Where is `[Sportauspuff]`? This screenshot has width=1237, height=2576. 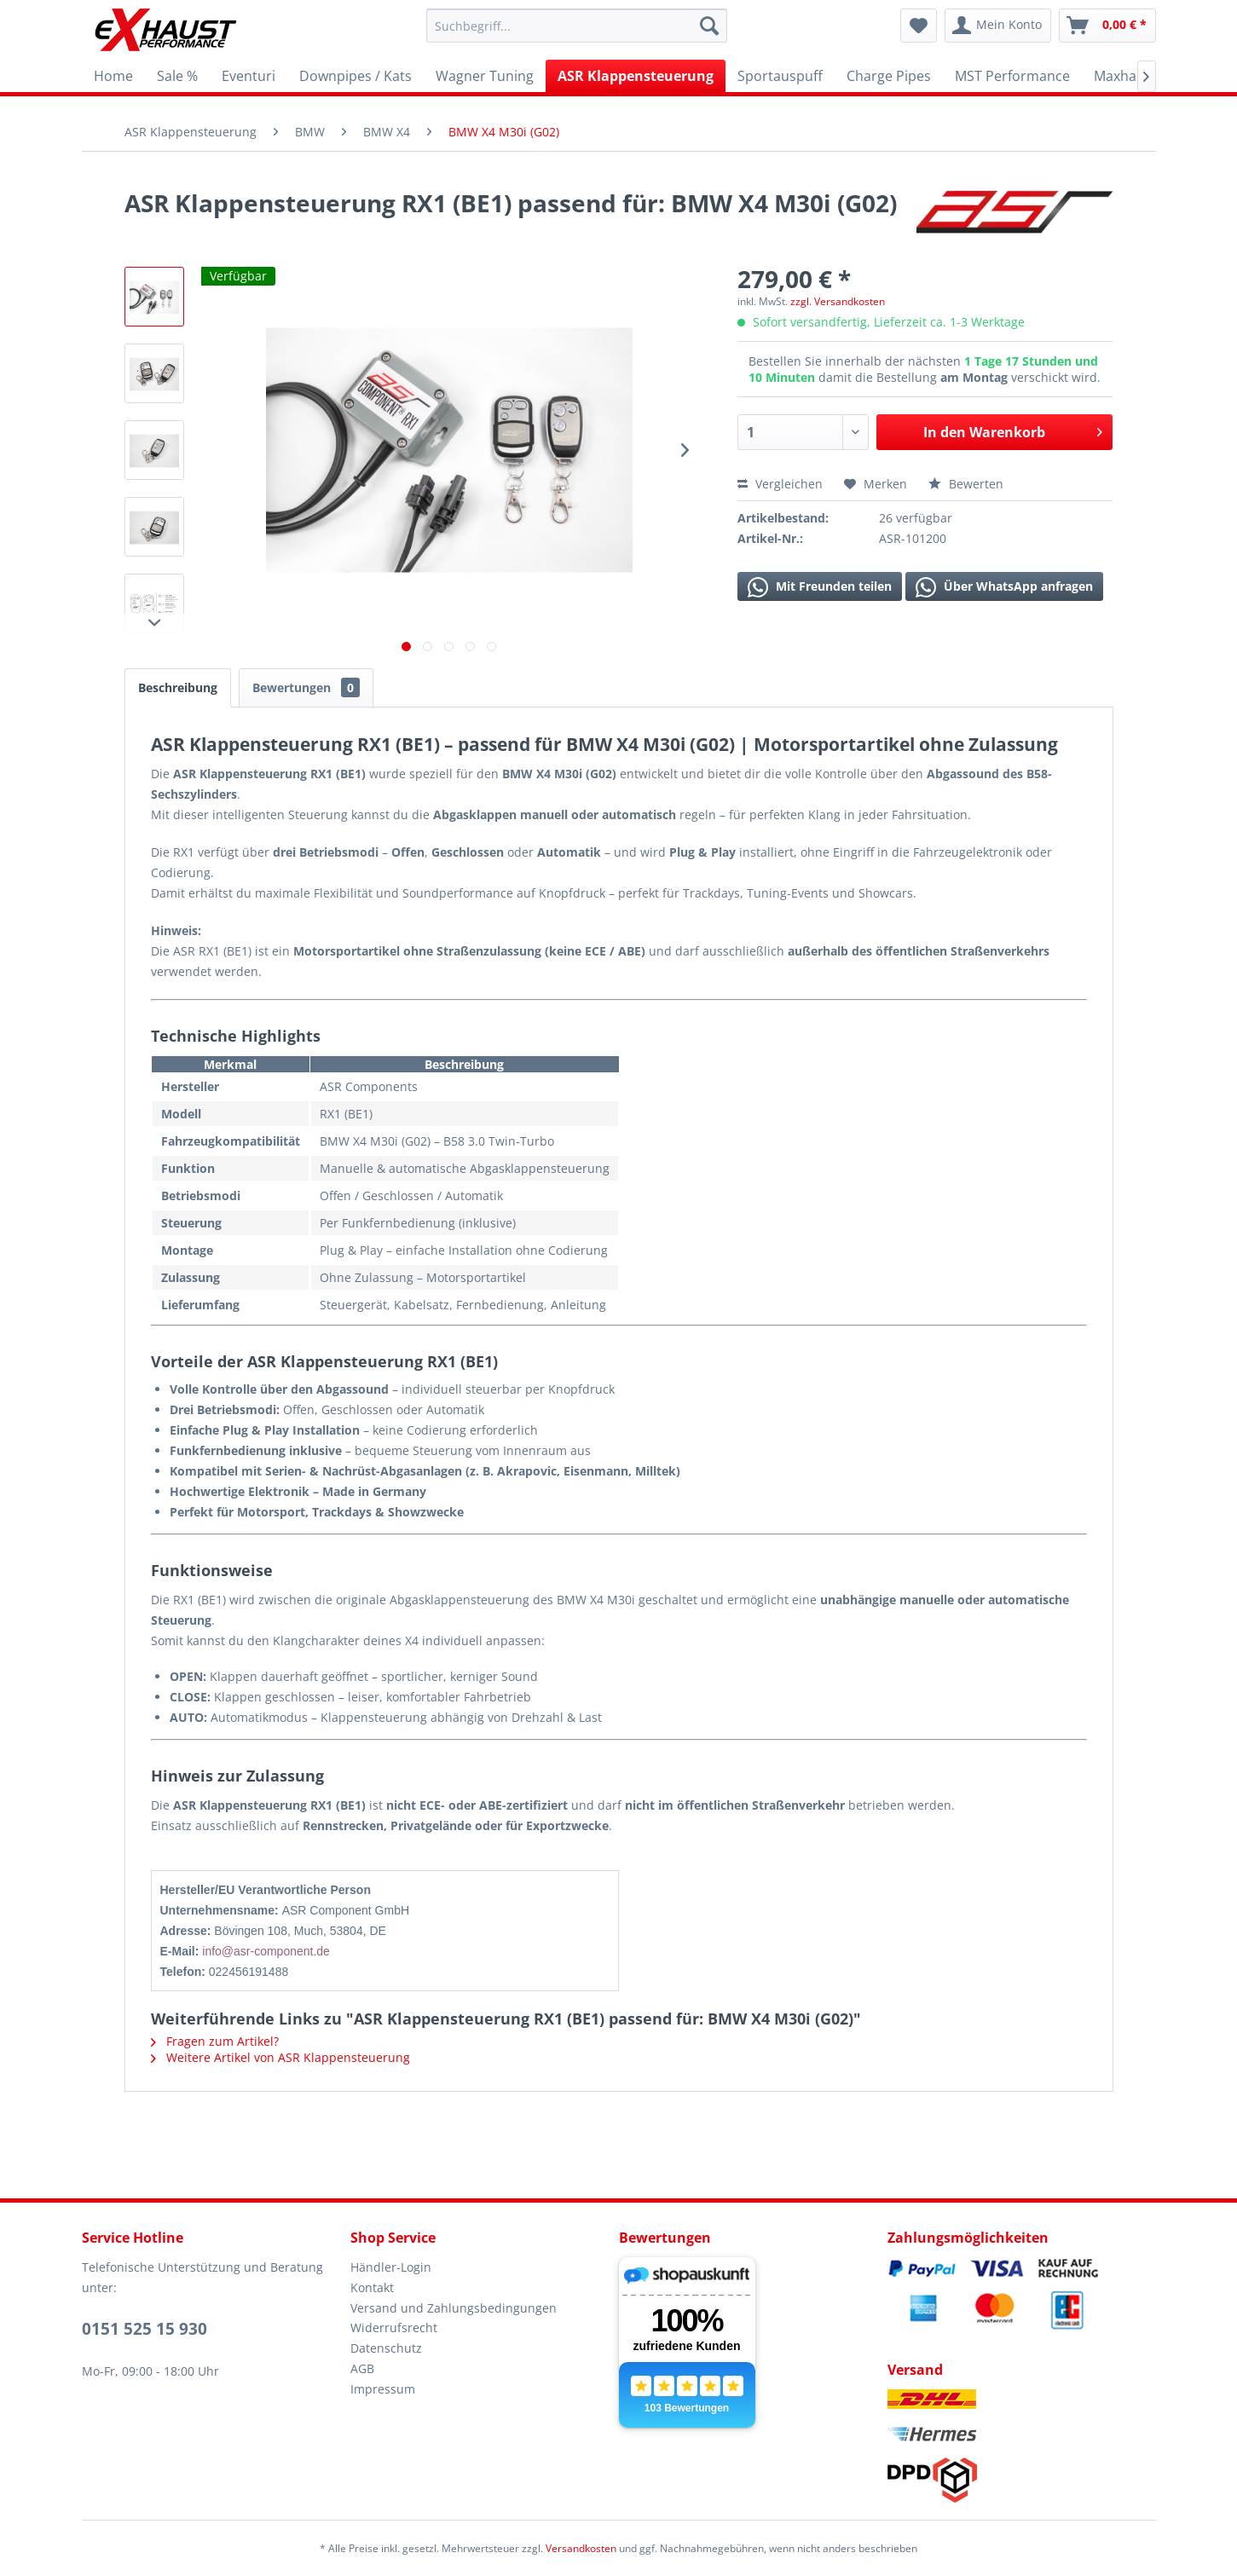 [Sportauspuff] is located at coordinates (780, 76).